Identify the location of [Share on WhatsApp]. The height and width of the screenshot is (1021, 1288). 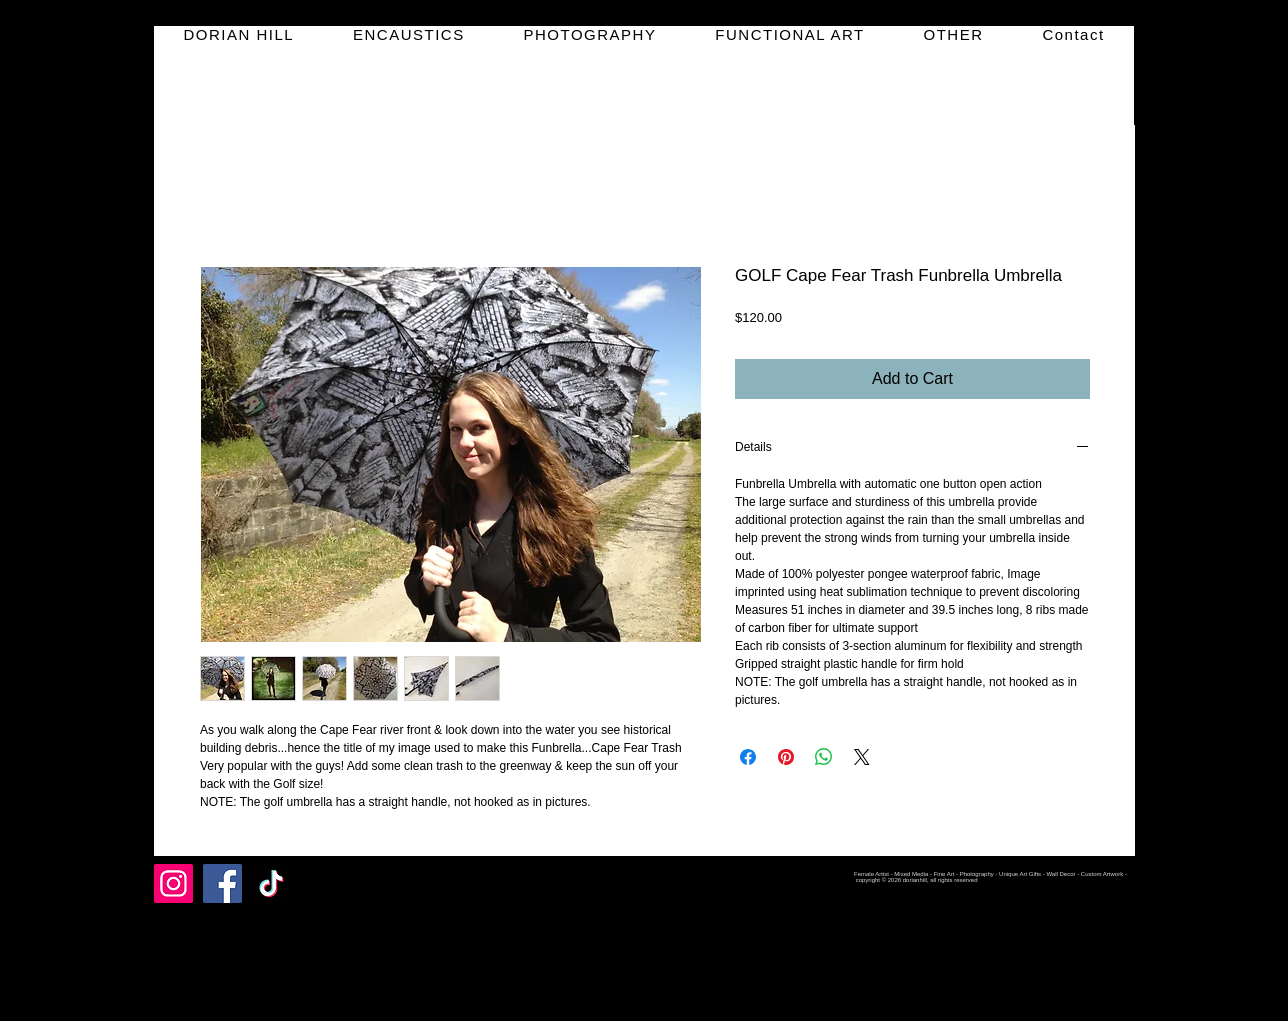
(824, 757).